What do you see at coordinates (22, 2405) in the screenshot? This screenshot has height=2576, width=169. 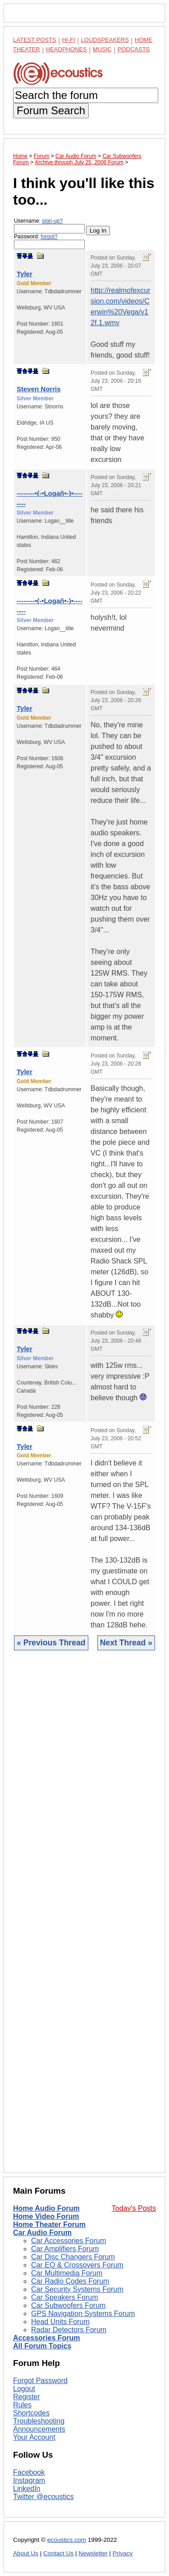 I see `Rules` at bounding box center [22, 2405].